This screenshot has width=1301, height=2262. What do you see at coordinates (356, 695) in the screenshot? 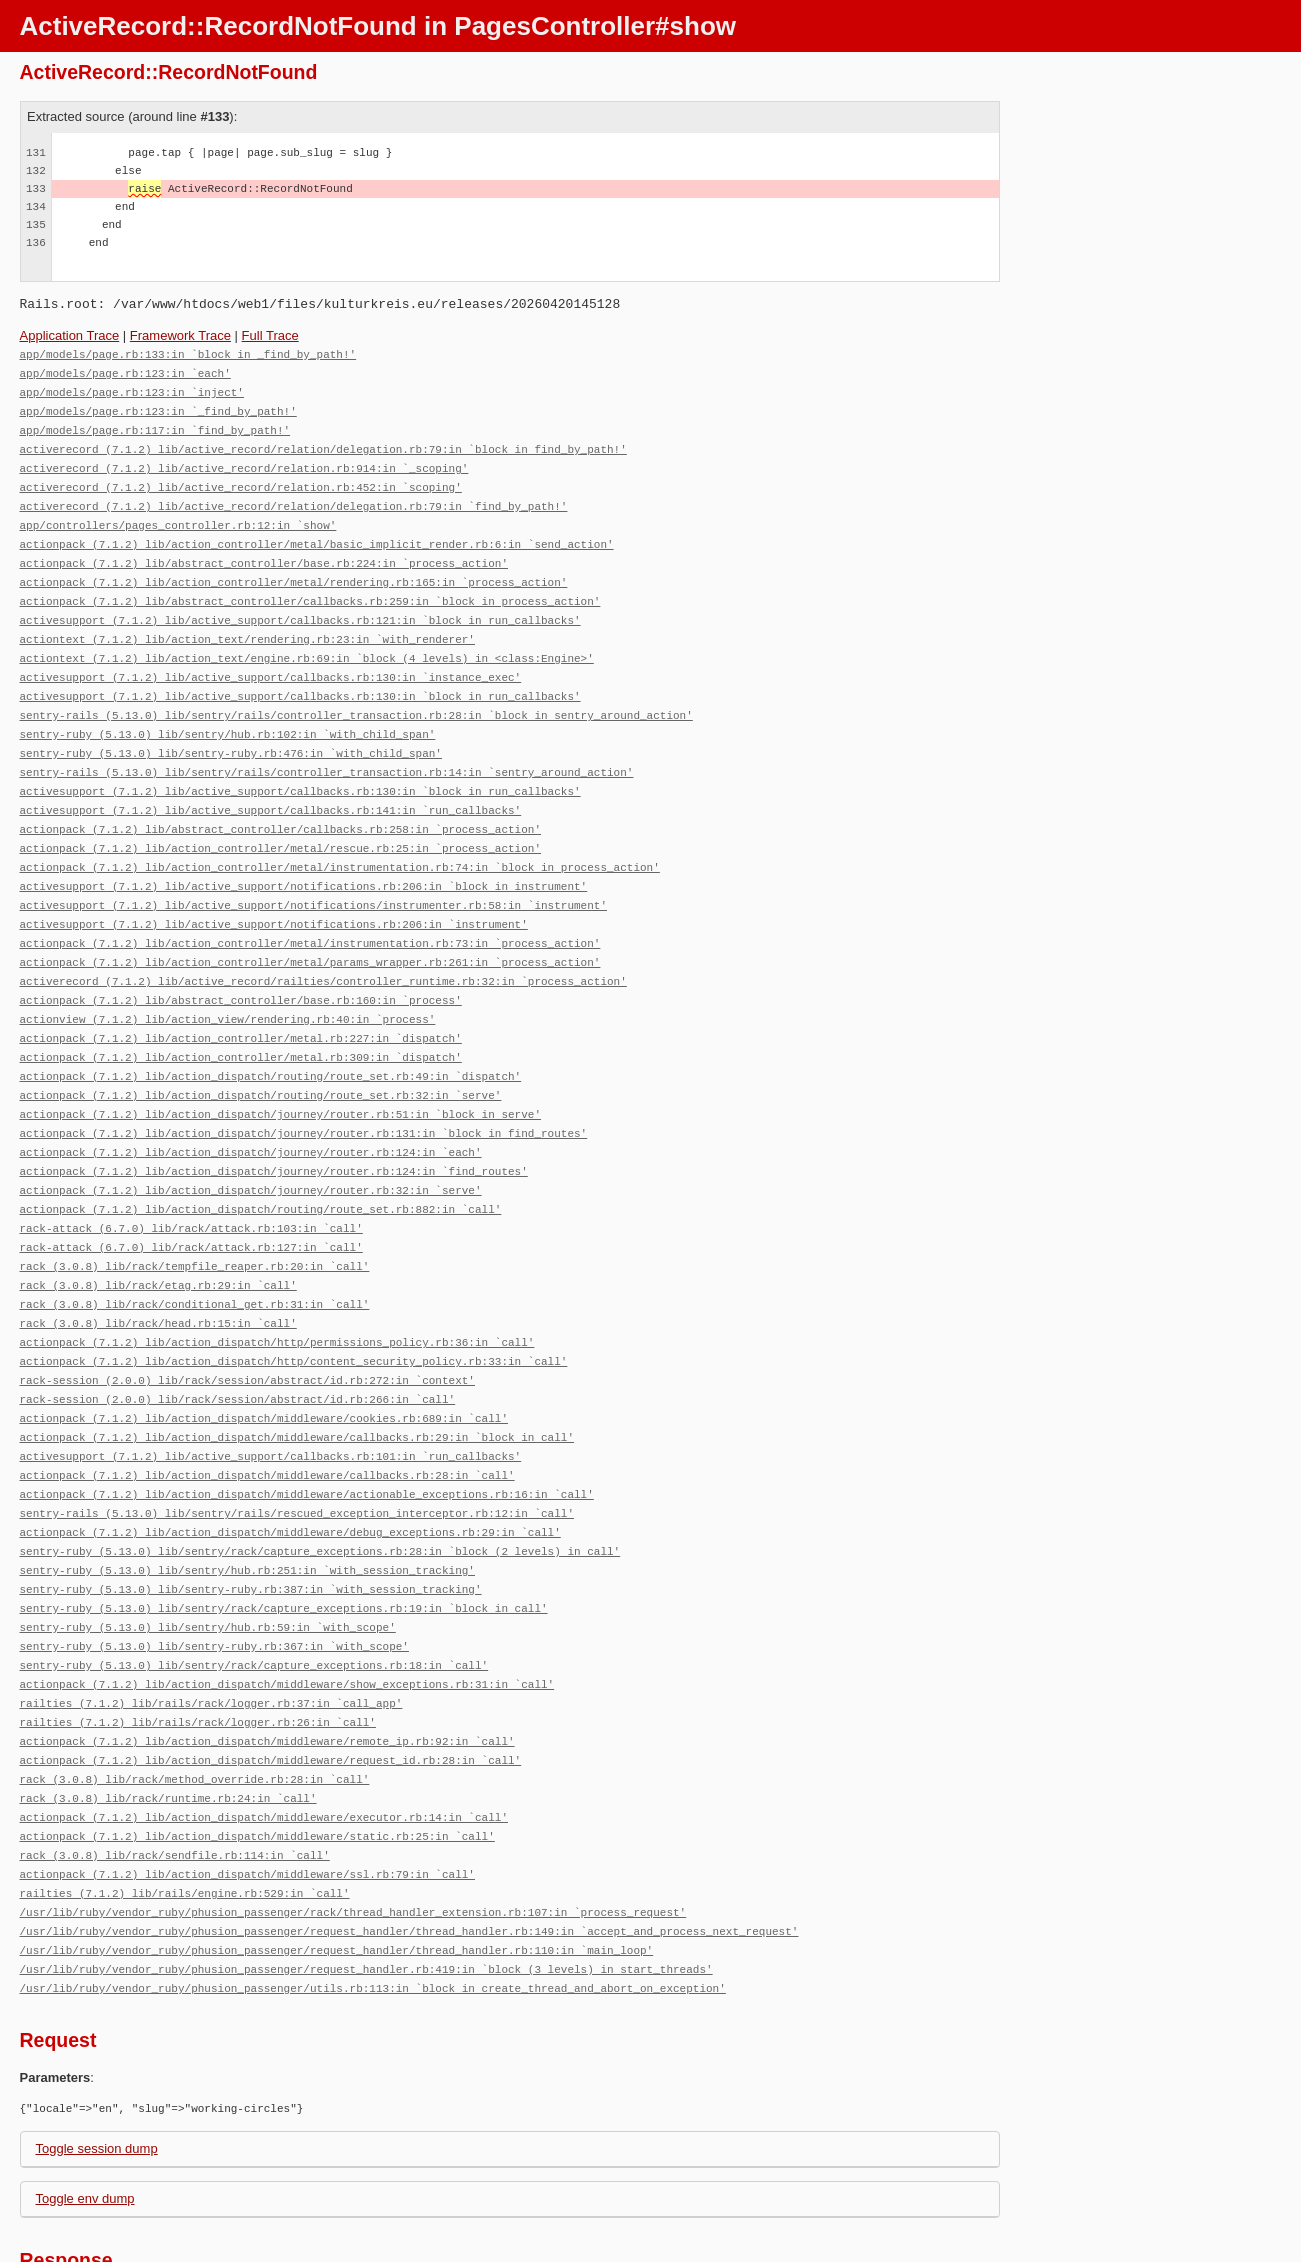
I see `sentry-rails (5.13.0) lib/sentry/rails/controller_transaction.rb:28:in `block in sentry_around_action'` at bounding box center [356, 695].